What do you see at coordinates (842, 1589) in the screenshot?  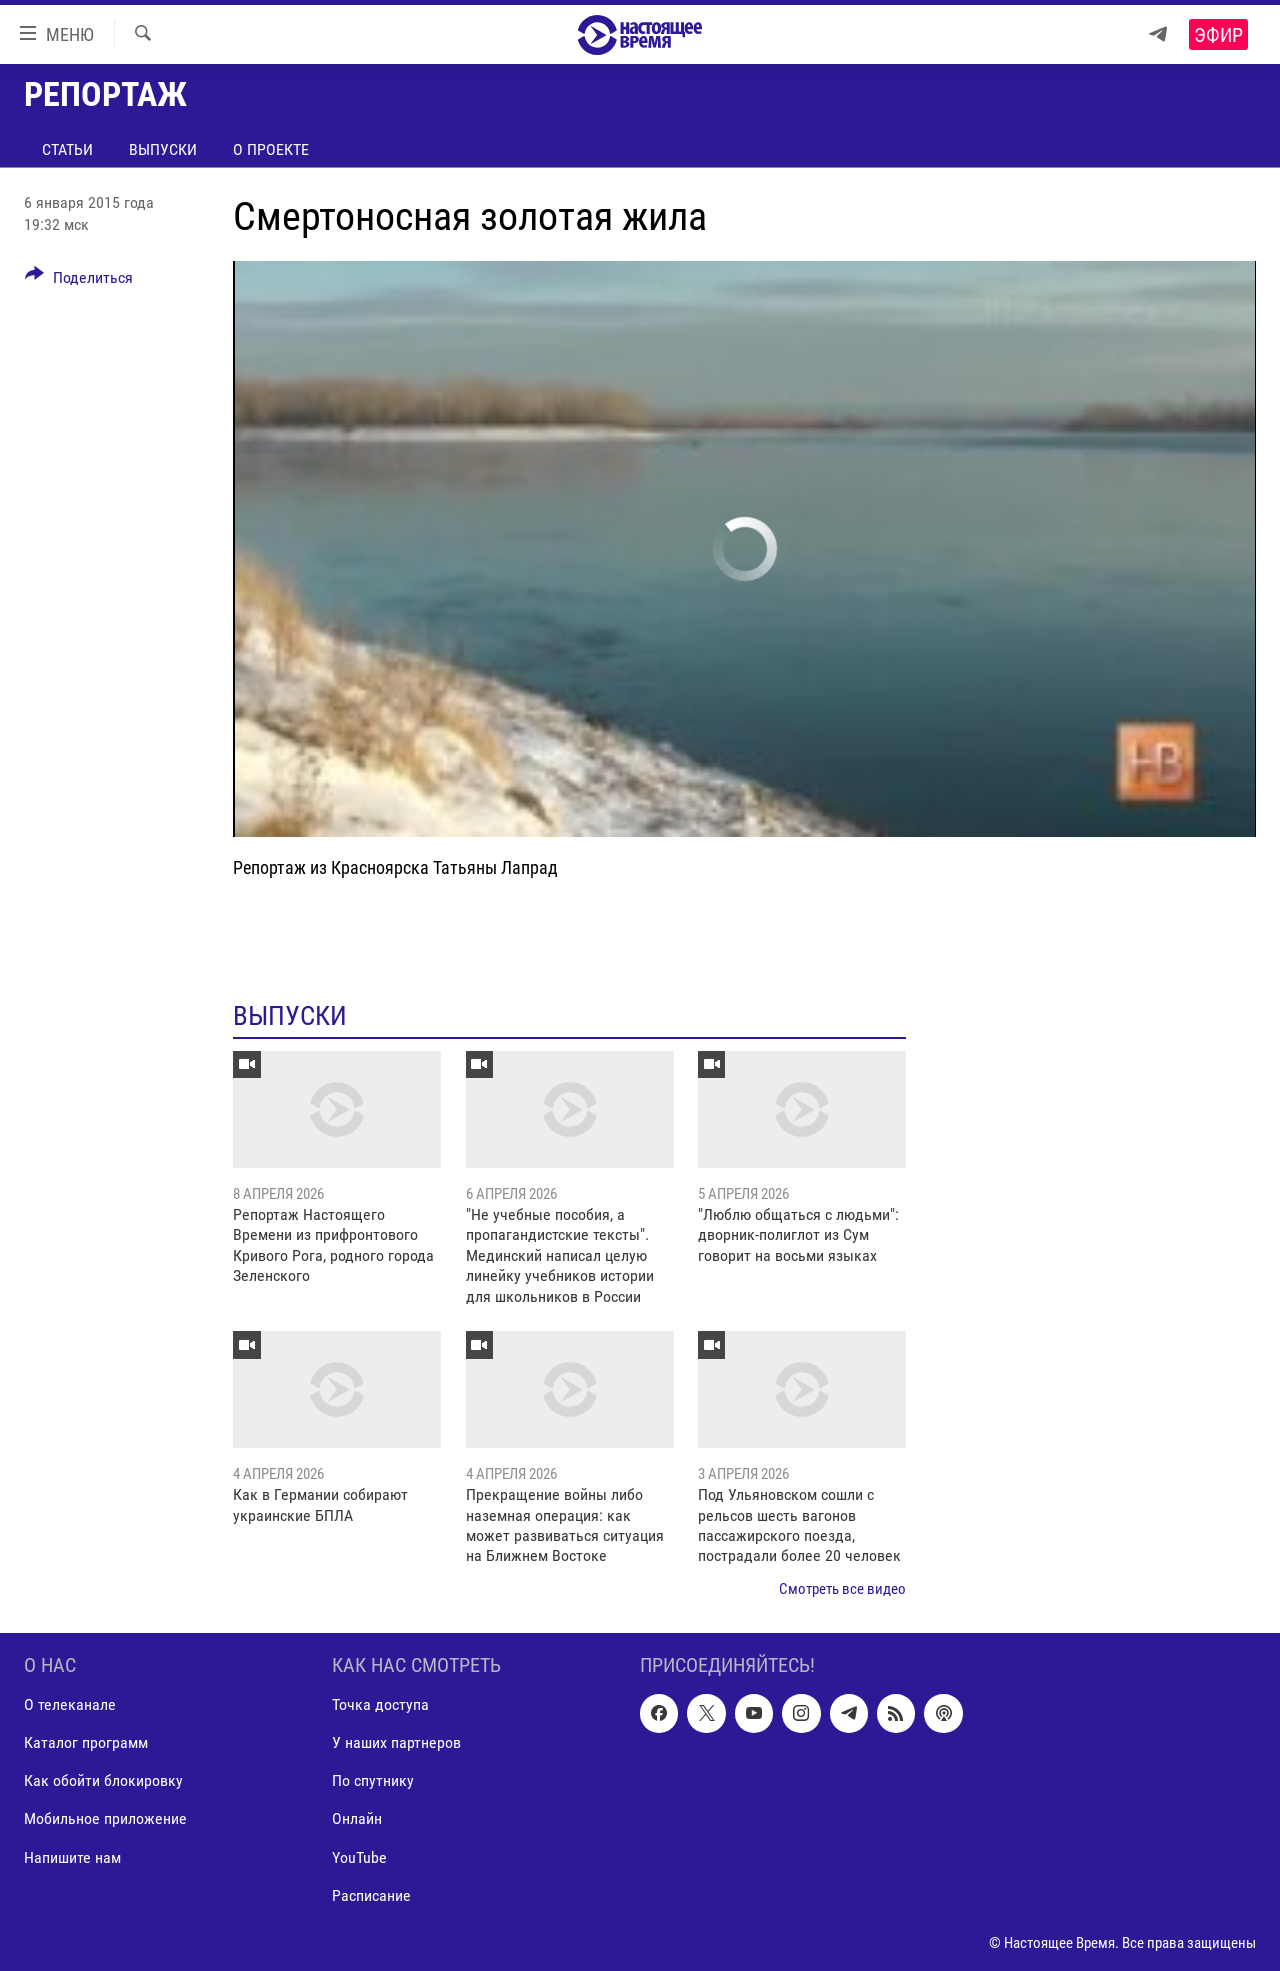 I see `Смотреть все видео` at bounding box center [842, 1589].